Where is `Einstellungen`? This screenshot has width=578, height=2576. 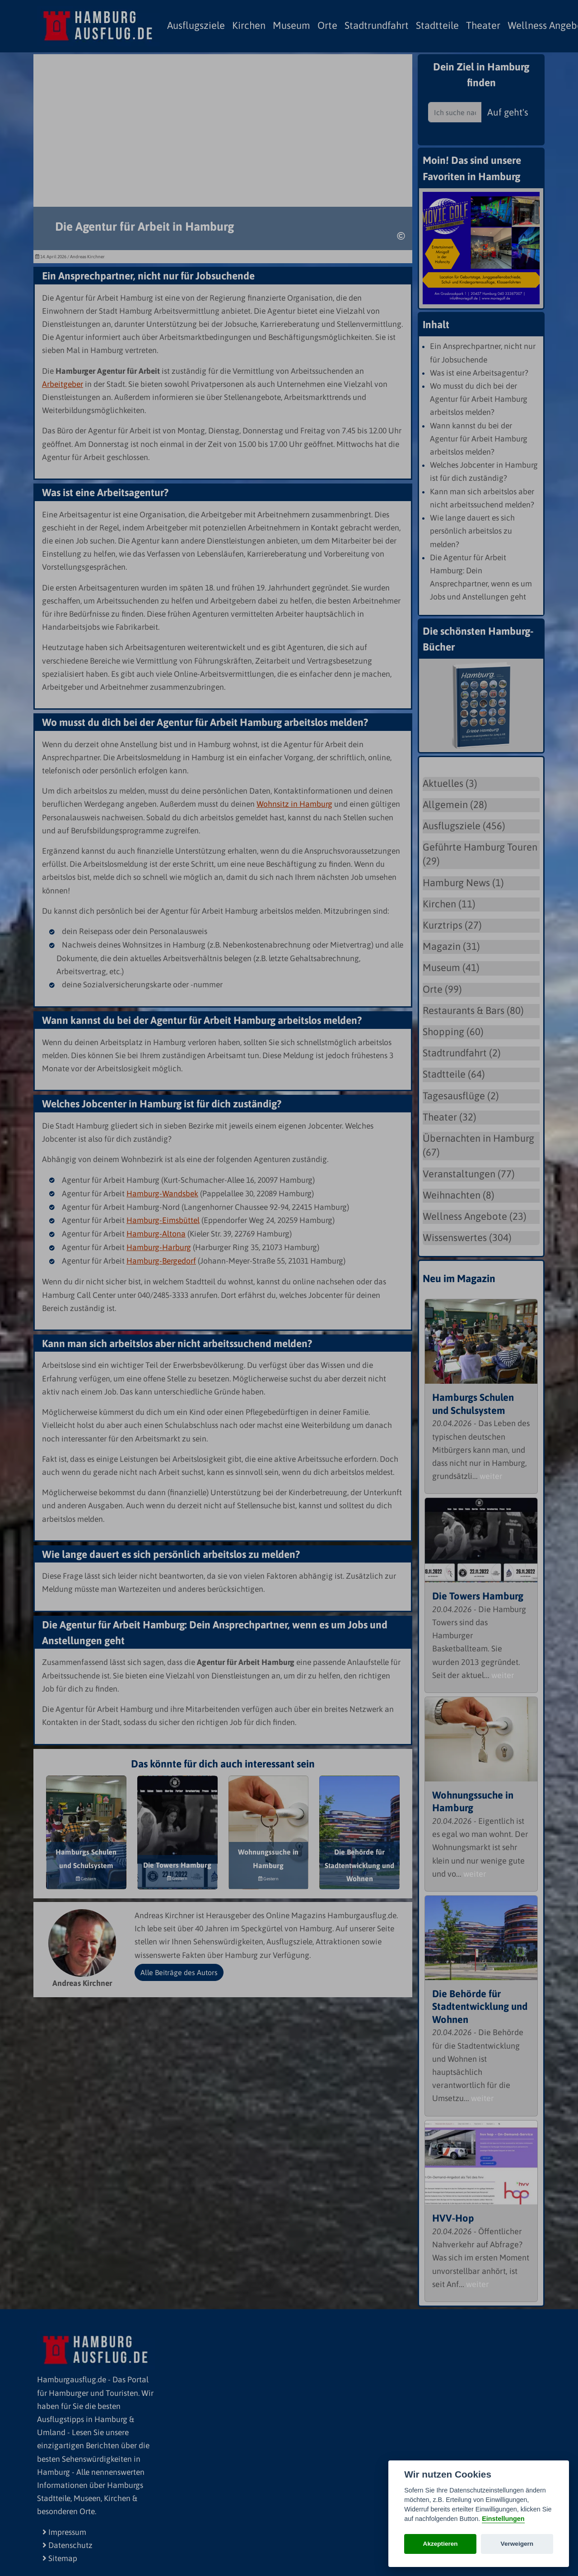
Einstellungen is located at coordinates (503, 2518).